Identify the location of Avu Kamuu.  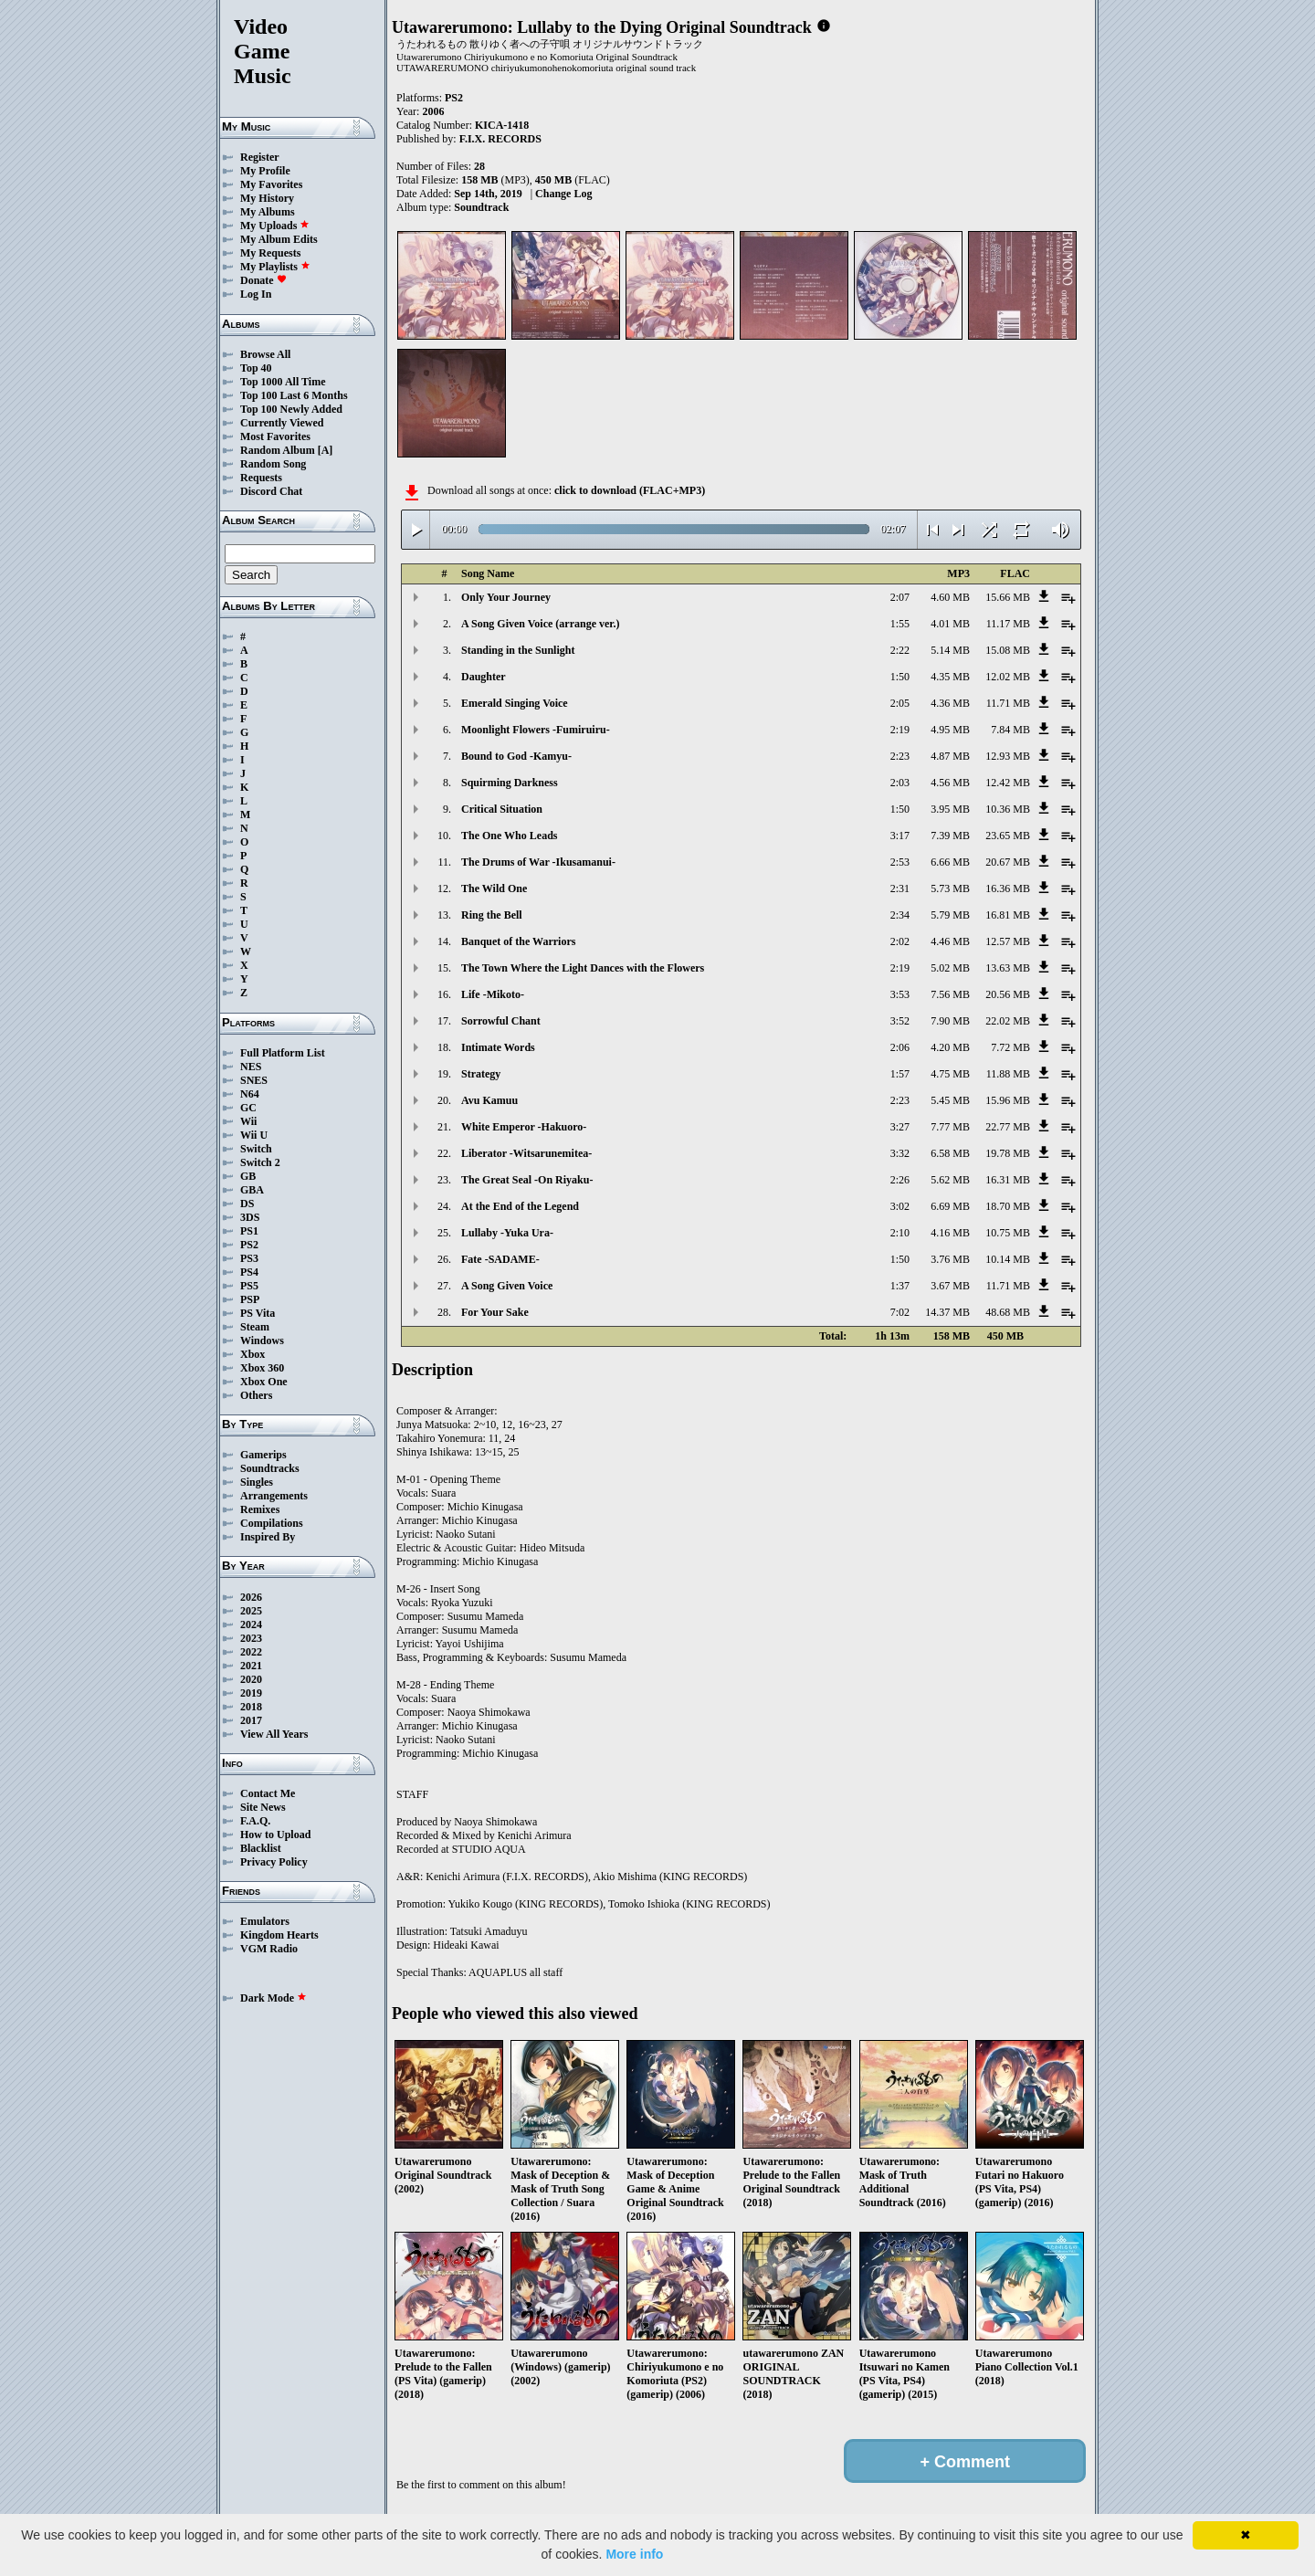
(489, 1100).